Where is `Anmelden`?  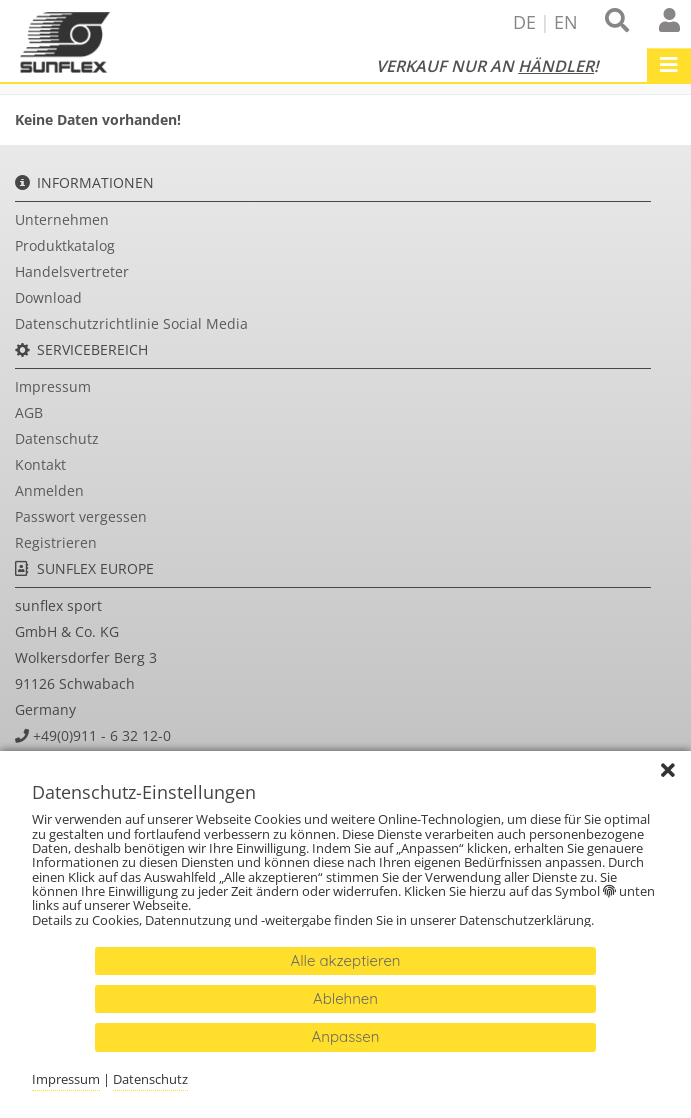
Anmelden is located at coordinates (49, 490).